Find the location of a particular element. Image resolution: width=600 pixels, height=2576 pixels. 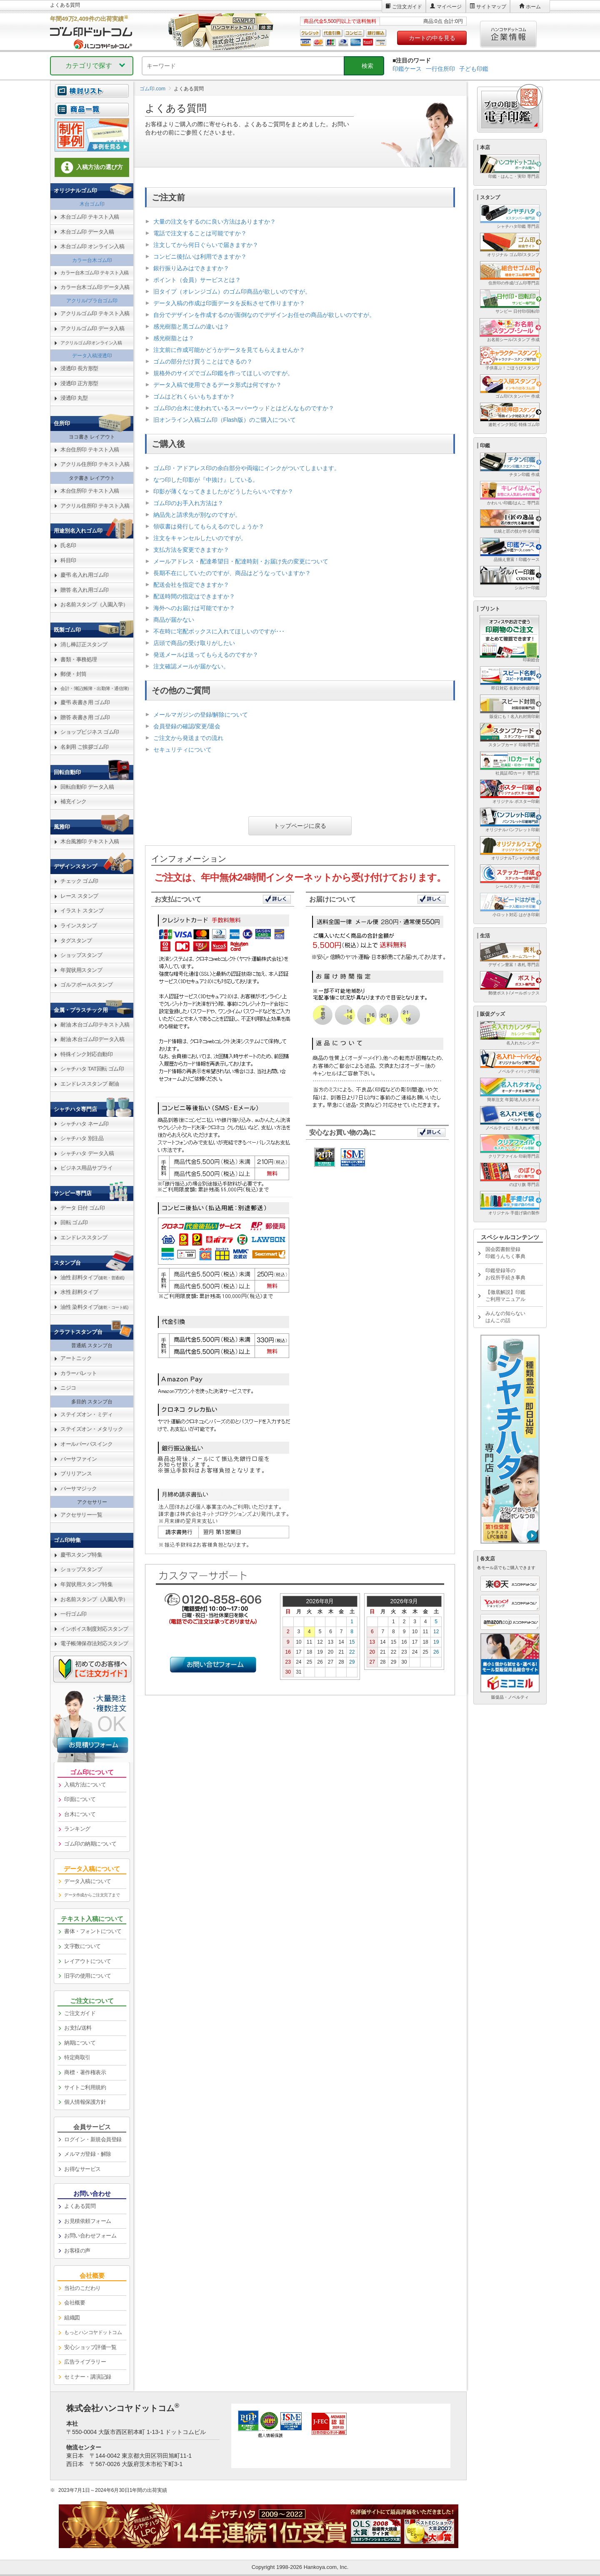

配送会社を指定できますか？ is located at coordinates (191, 584).